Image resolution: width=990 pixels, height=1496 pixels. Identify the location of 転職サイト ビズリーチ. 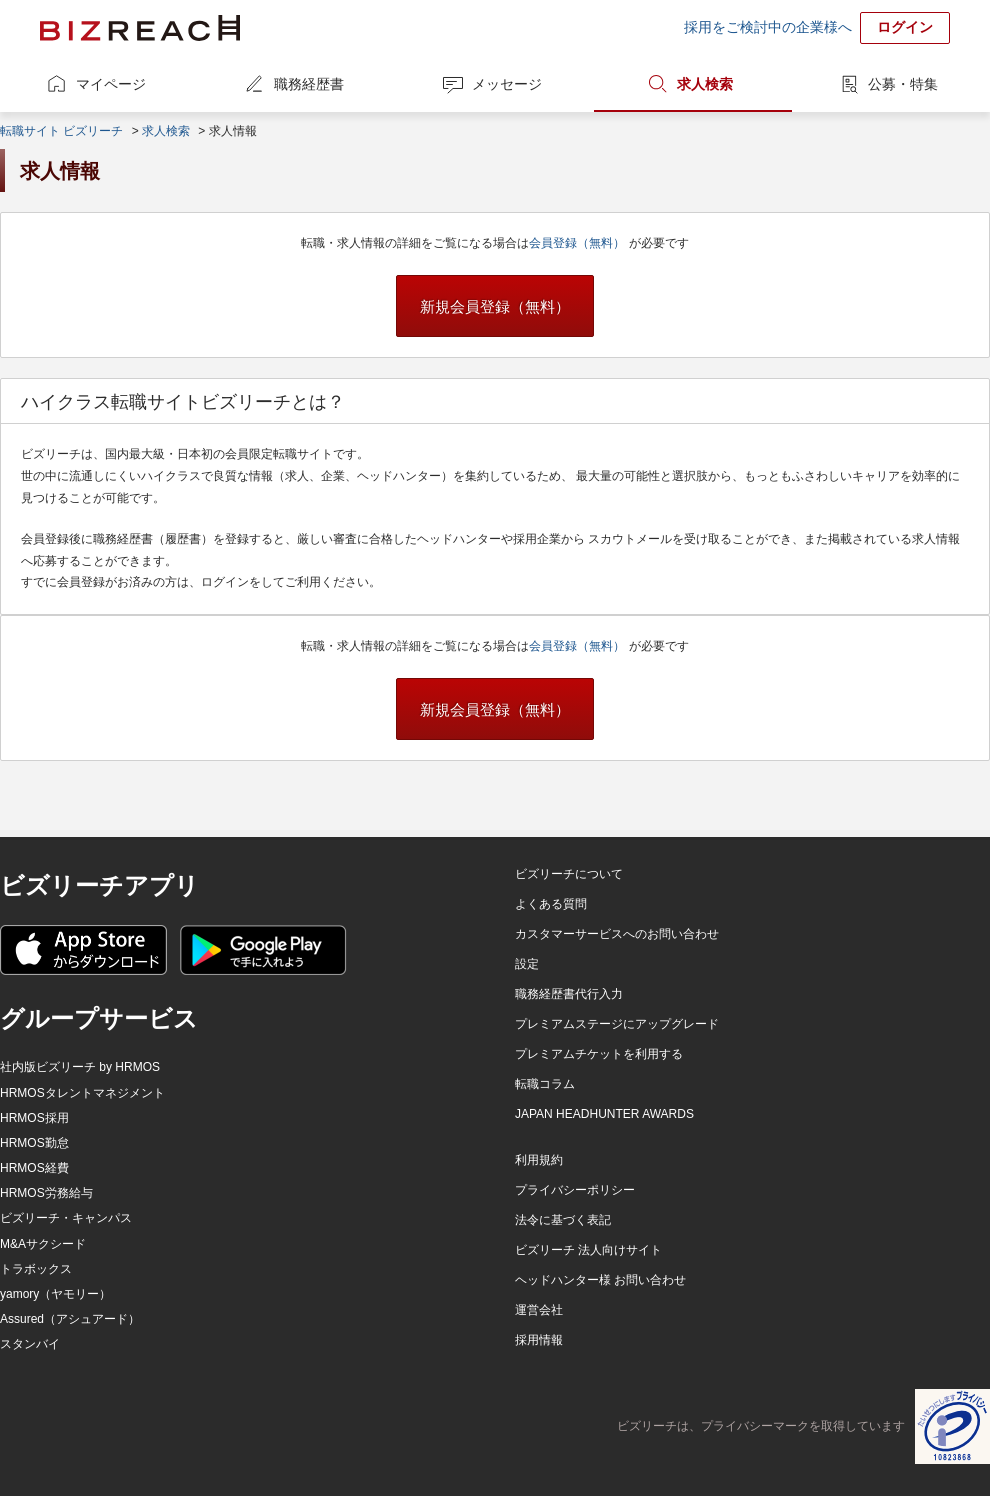
(61, 131).